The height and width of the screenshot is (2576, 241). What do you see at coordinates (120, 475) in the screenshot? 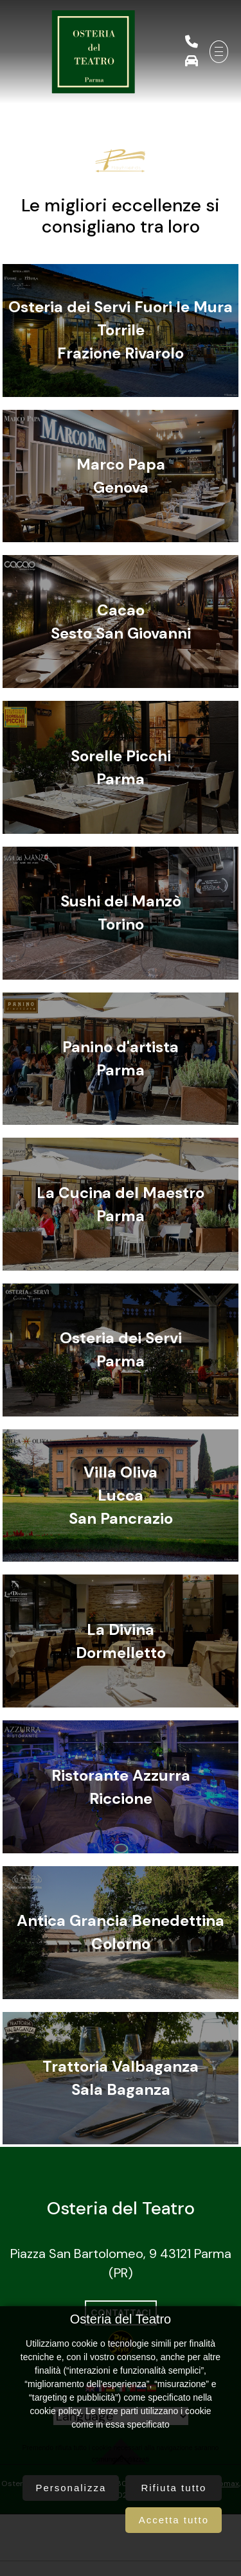
I see `Marco PapaGenova` at bounding box center [120, 475].